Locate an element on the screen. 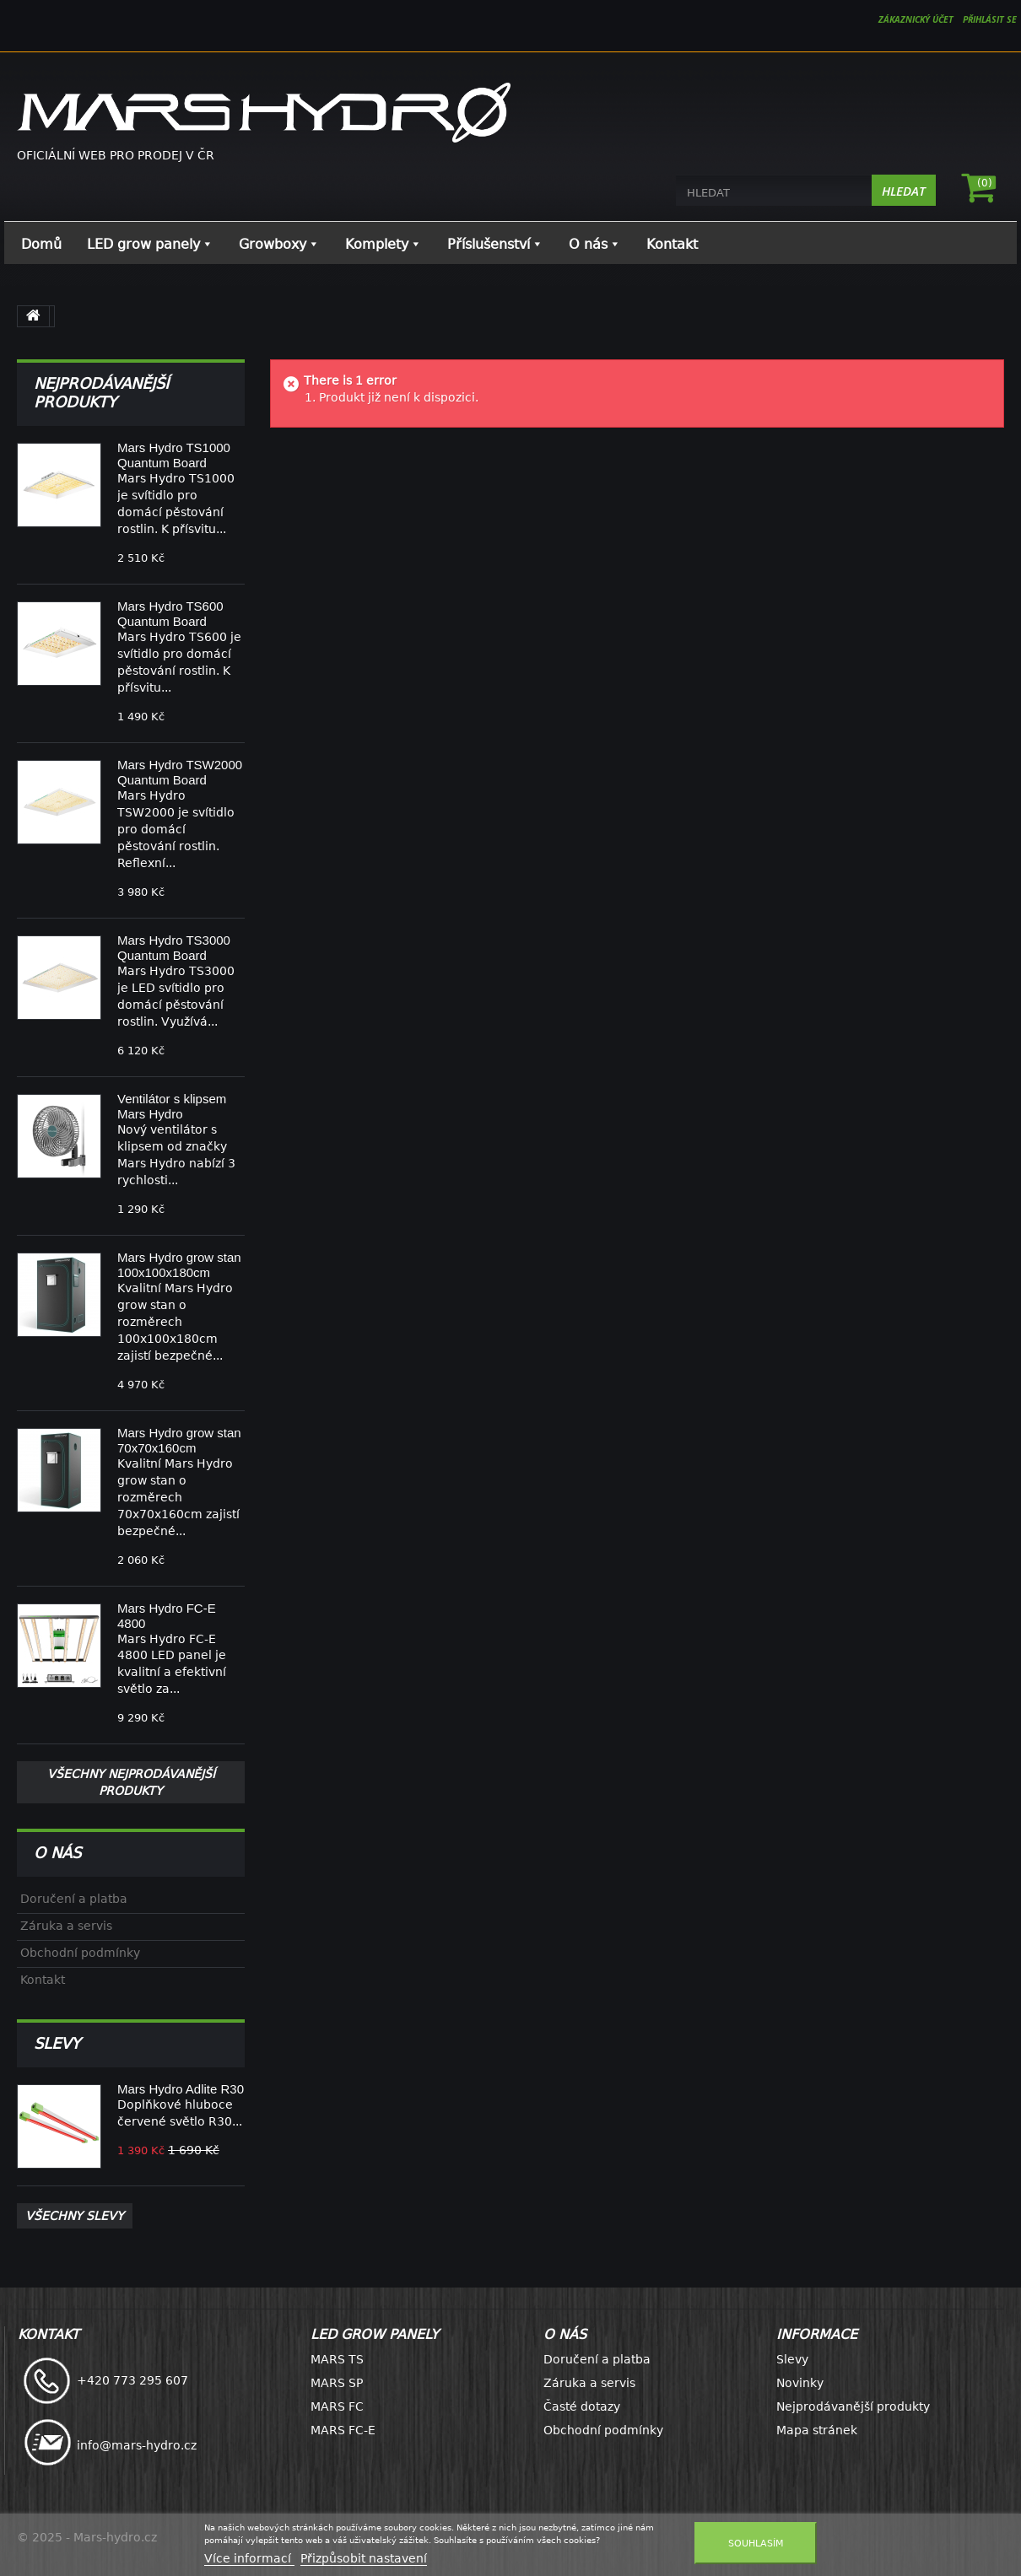 The width and height of the screenshot is (1021, 2576). Doručení a platba is located at coordinates (73, 1898).